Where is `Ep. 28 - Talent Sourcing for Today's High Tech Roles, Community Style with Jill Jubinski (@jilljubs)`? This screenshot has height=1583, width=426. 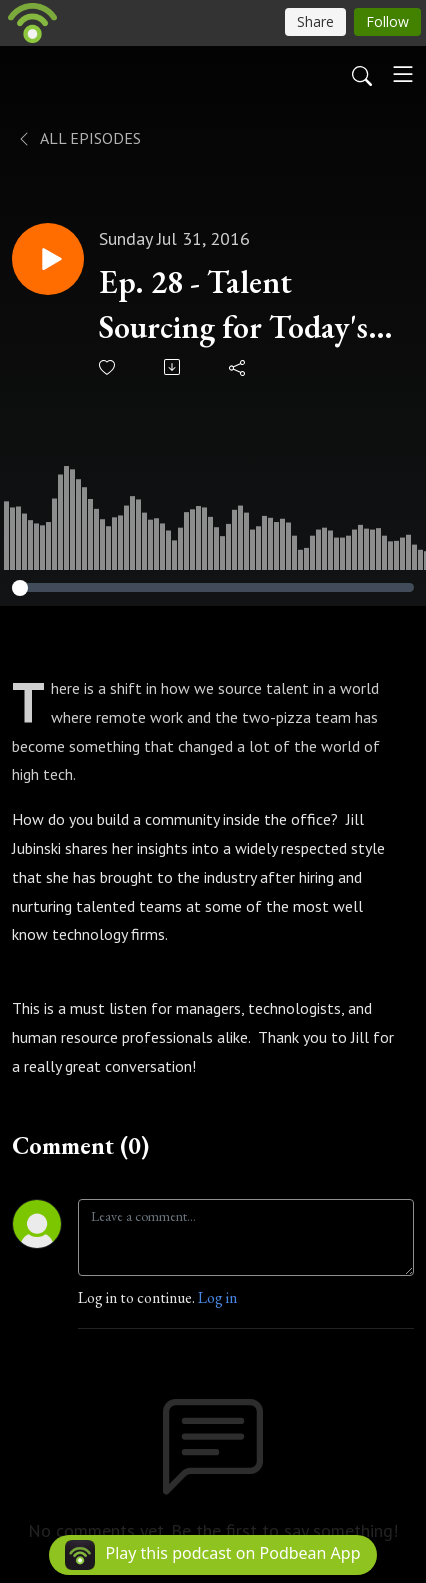 Ep. 28 - Talent Sourcing for Today's High Tech Roles, Community Style with Jill Jubinski (@jilljubs) is located at coordinates (233, 305).